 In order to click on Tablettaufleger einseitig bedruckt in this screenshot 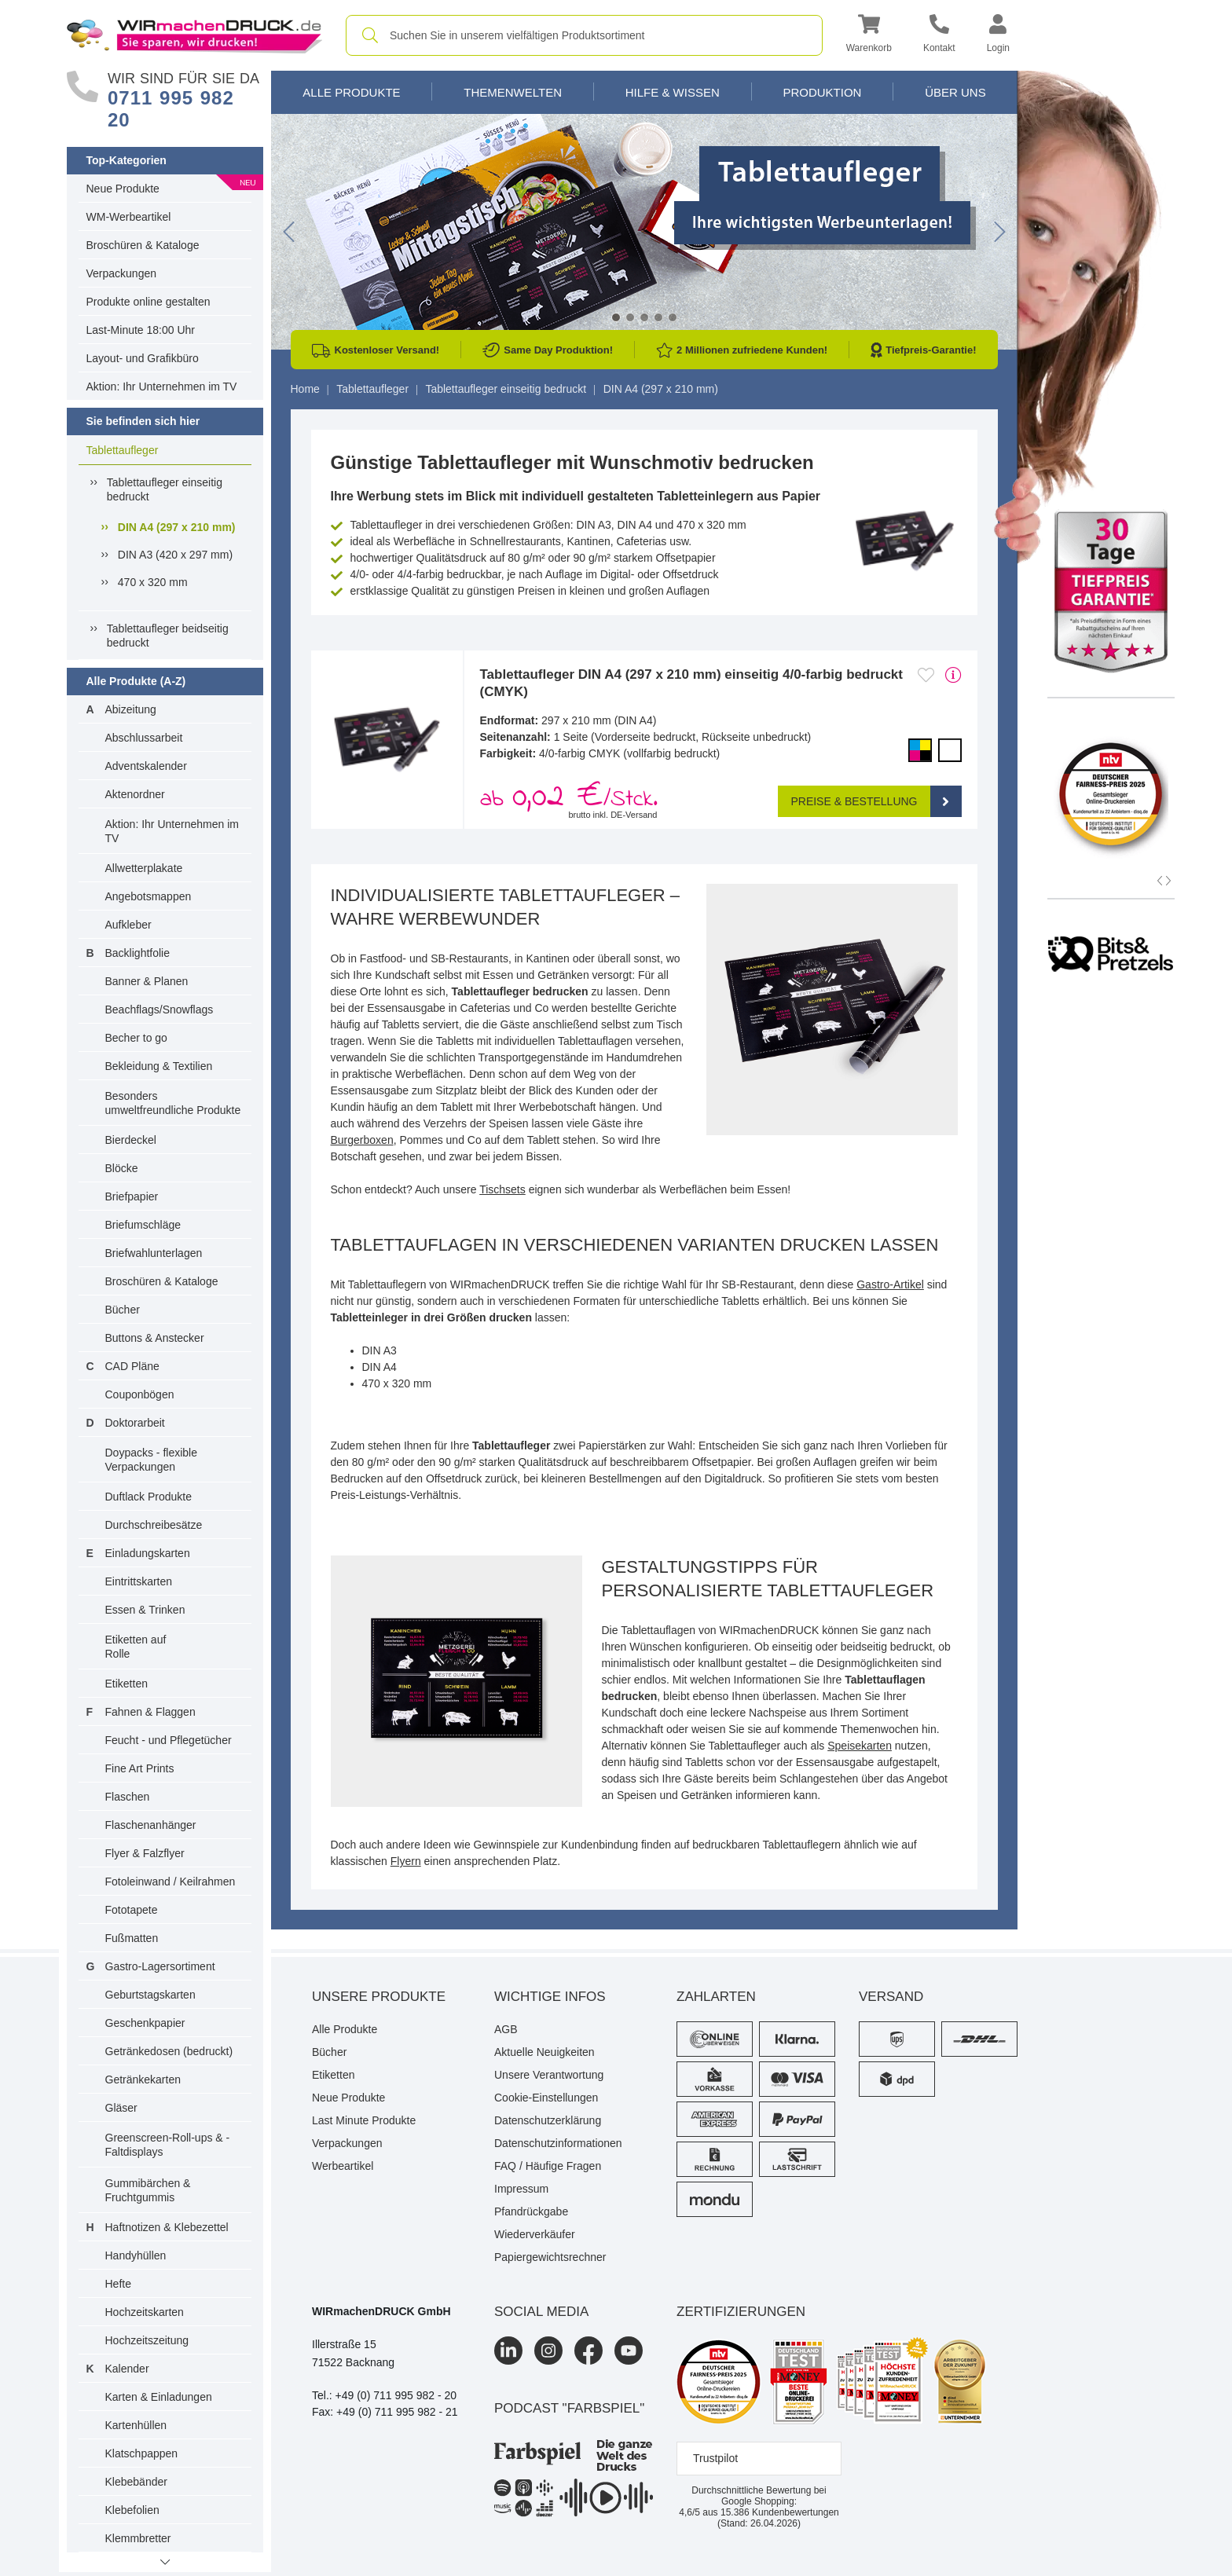, I will do `click(164, 489)`.